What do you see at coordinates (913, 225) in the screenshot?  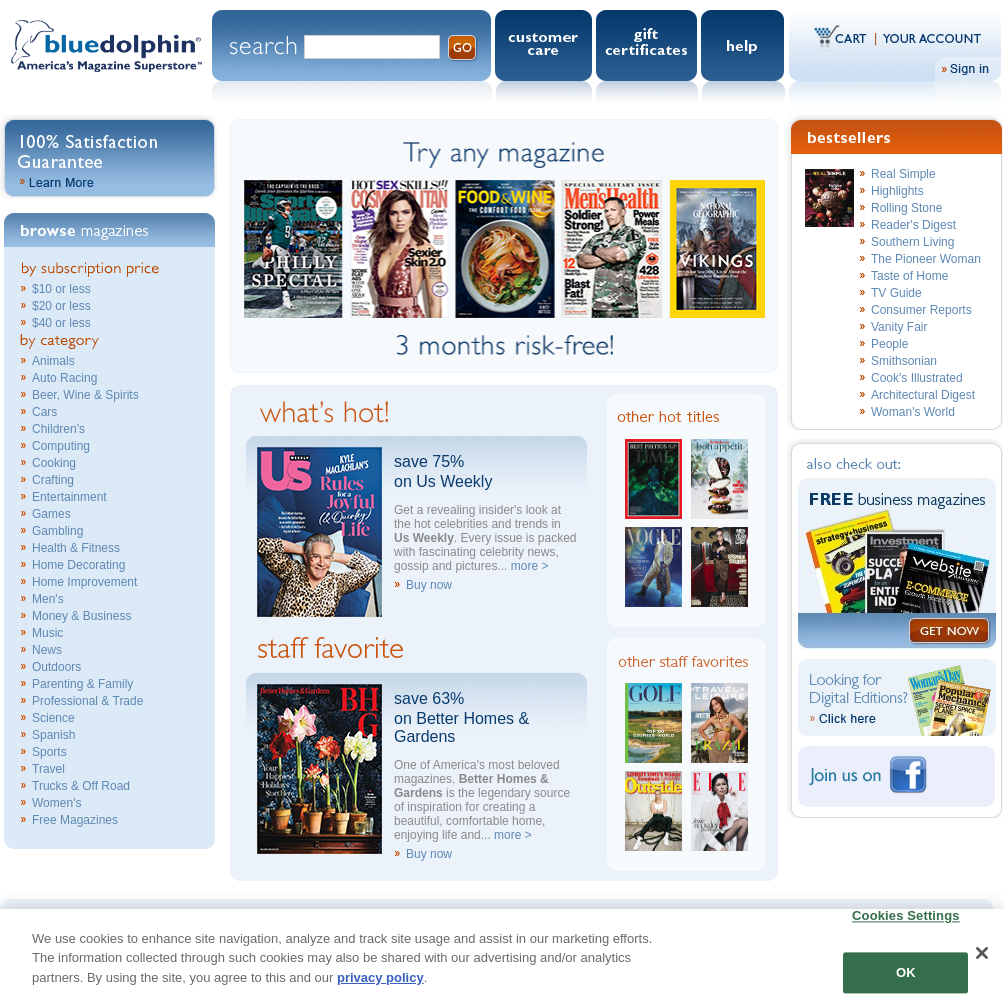 I see `Reader's Digest` at bounding box center [913, 225].